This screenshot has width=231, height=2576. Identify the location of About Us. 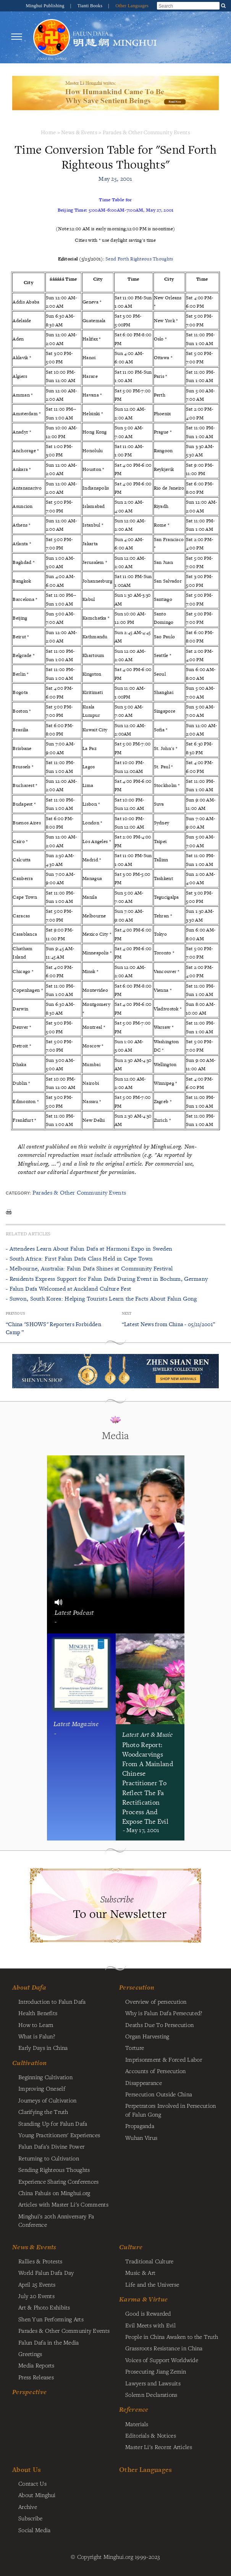
(26, 2469).